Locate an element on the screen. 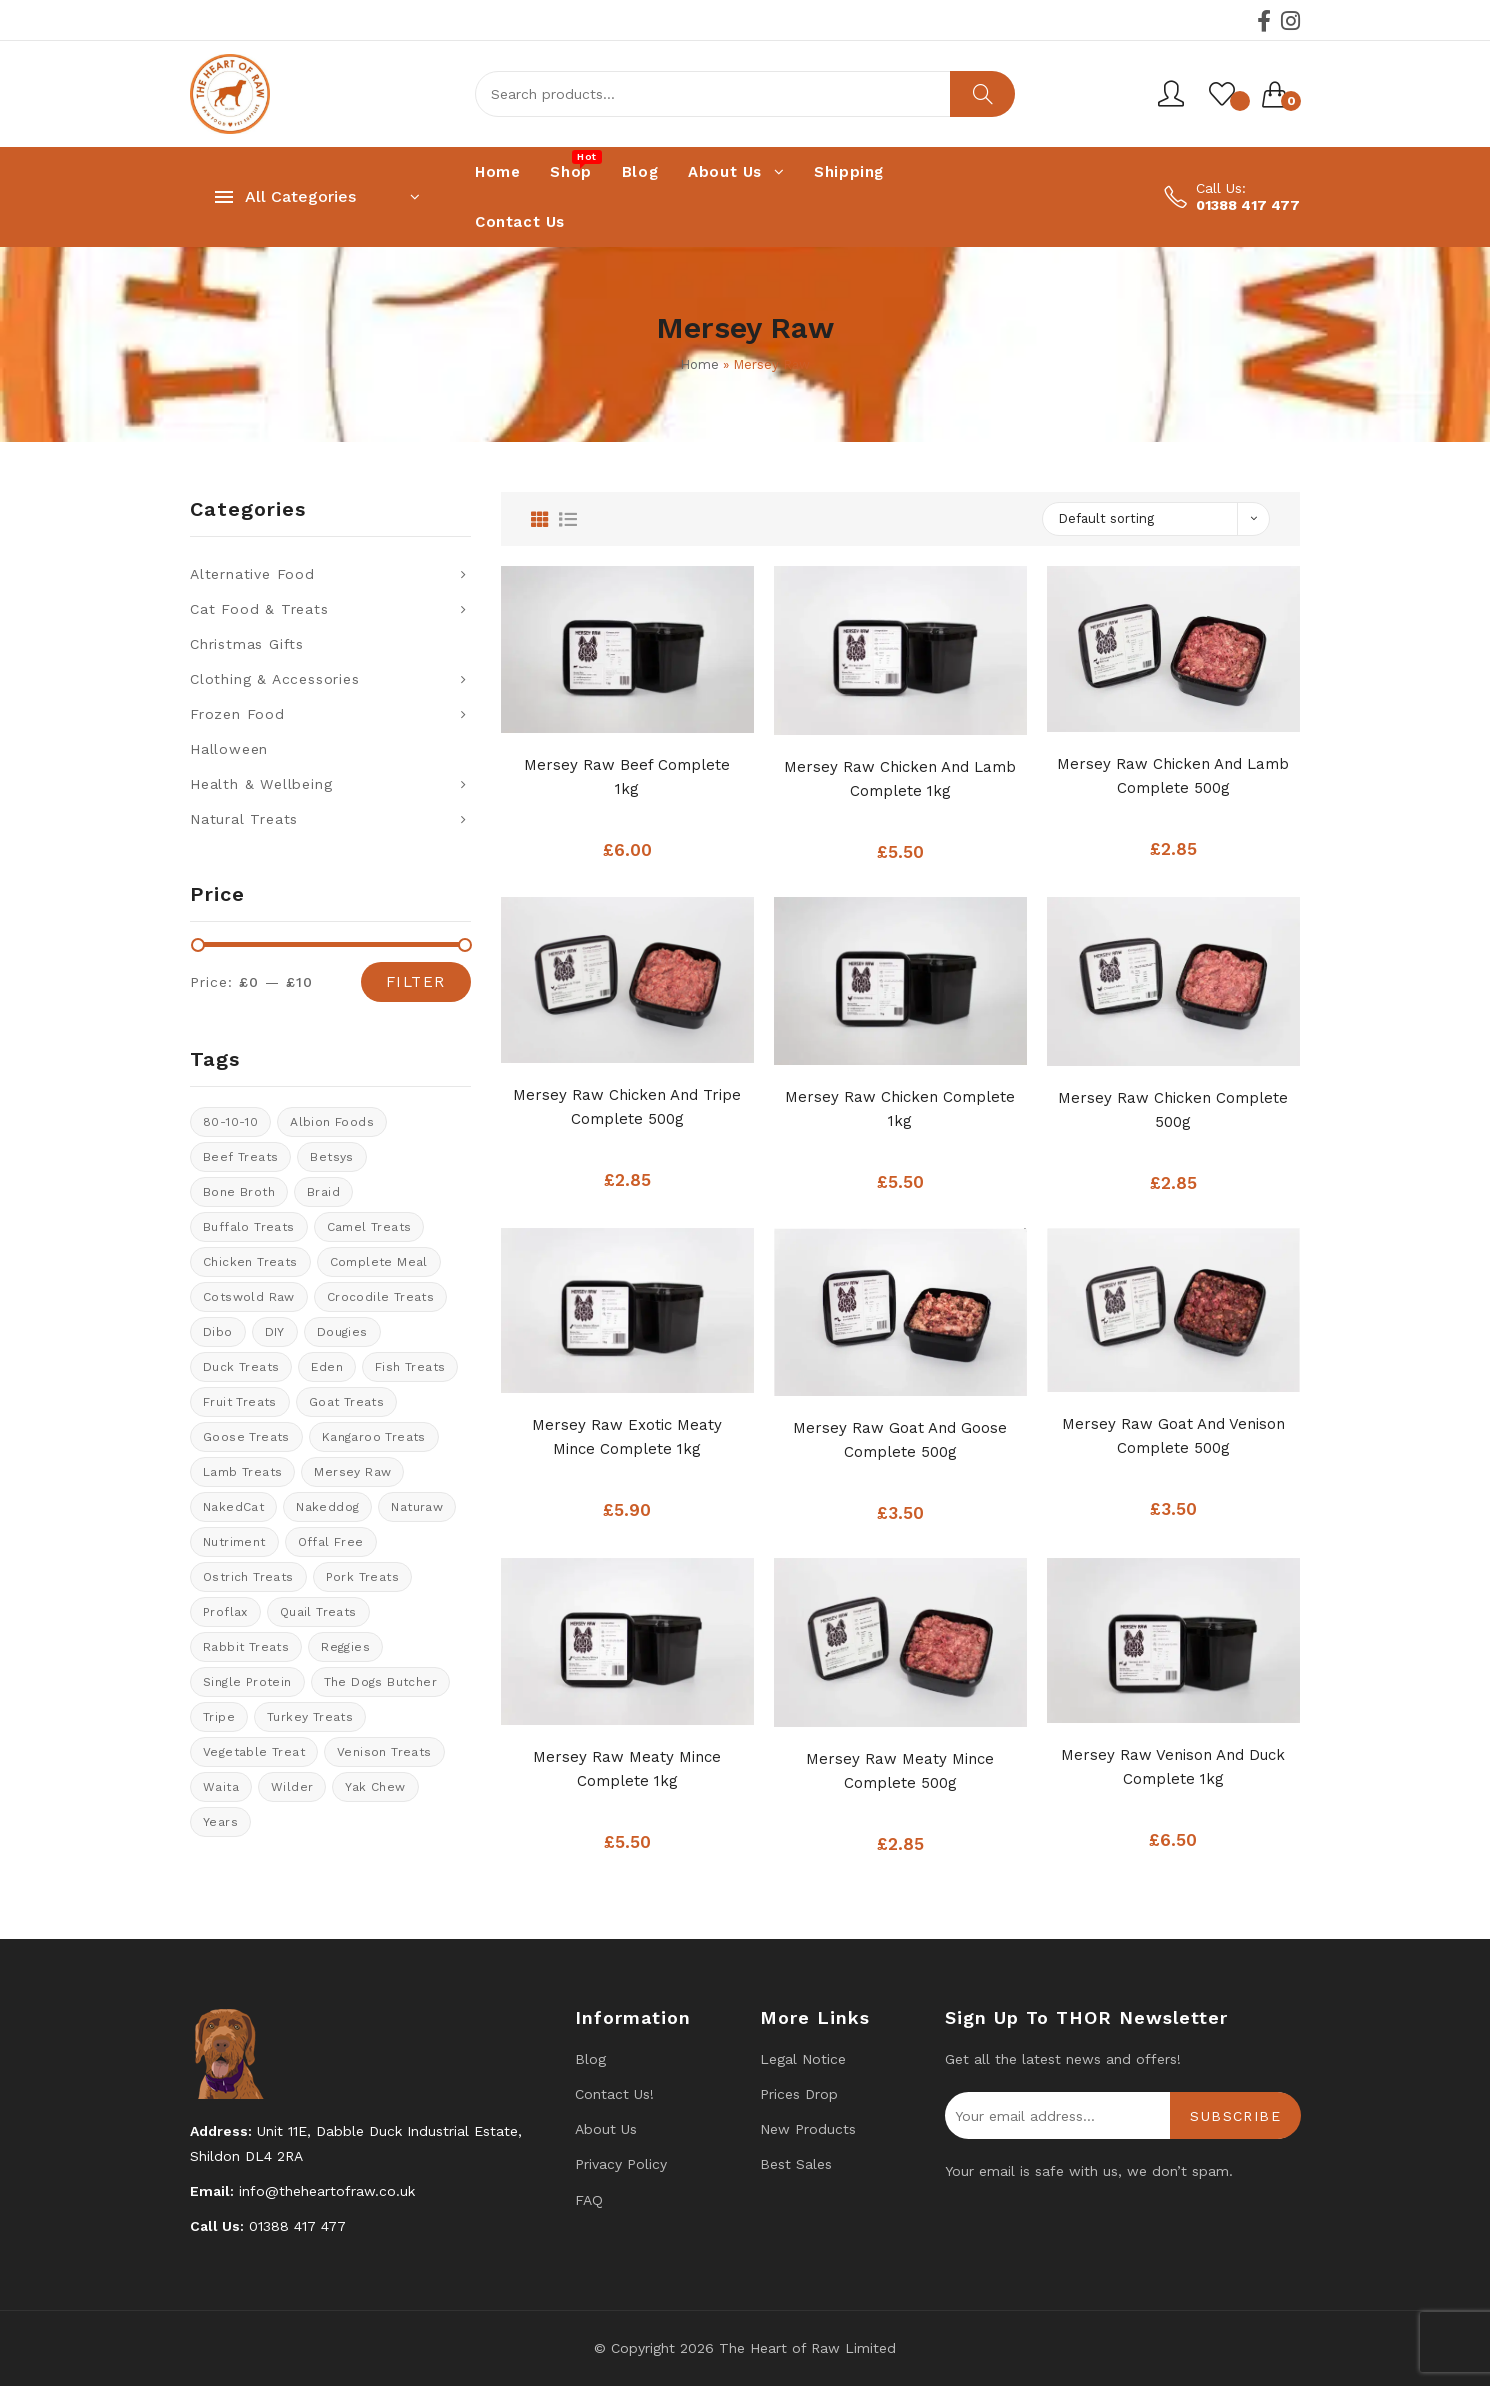 This screenshot has width=1490, height=2386. Dibo [Dibo (16 products)] is located at coordinates (218, 1332).